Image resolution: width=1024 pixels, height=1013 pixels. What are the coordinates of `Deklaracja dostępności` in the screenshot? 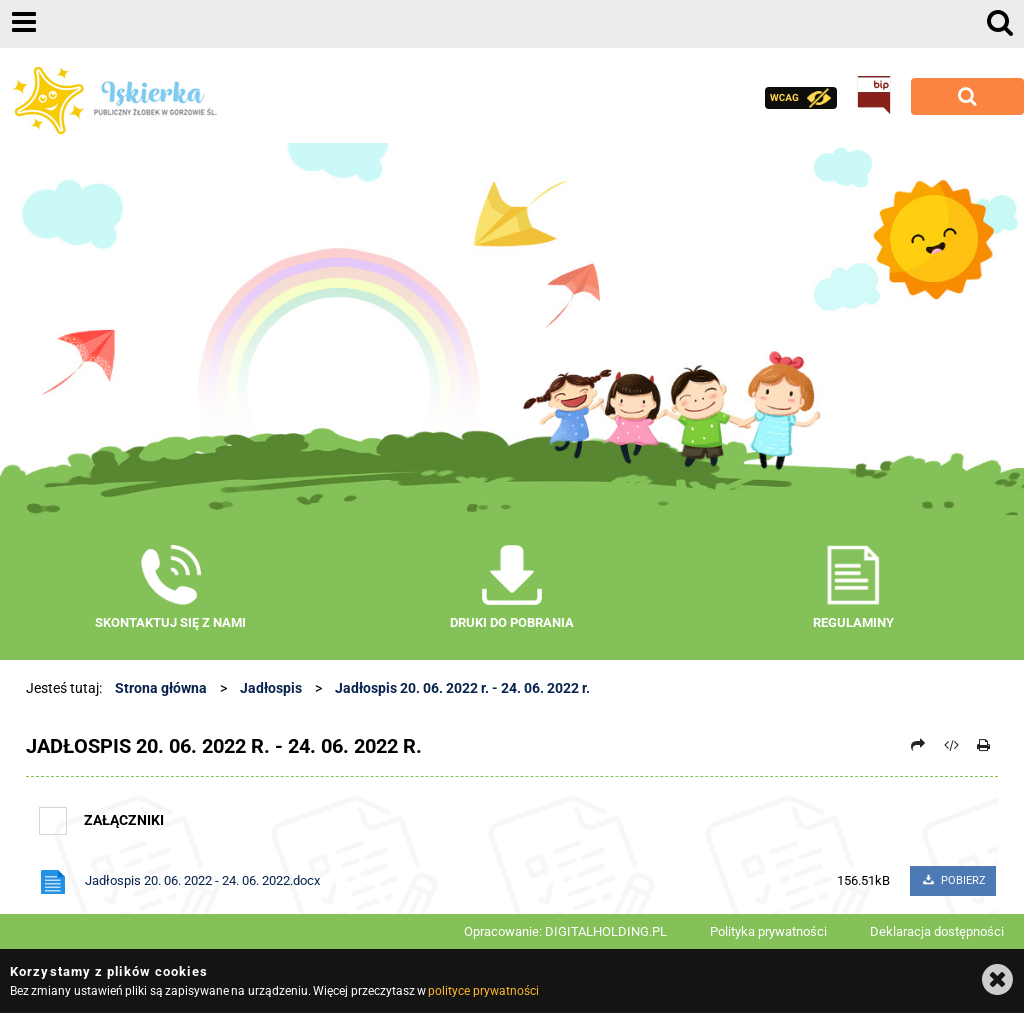 It's located at (937, 931).